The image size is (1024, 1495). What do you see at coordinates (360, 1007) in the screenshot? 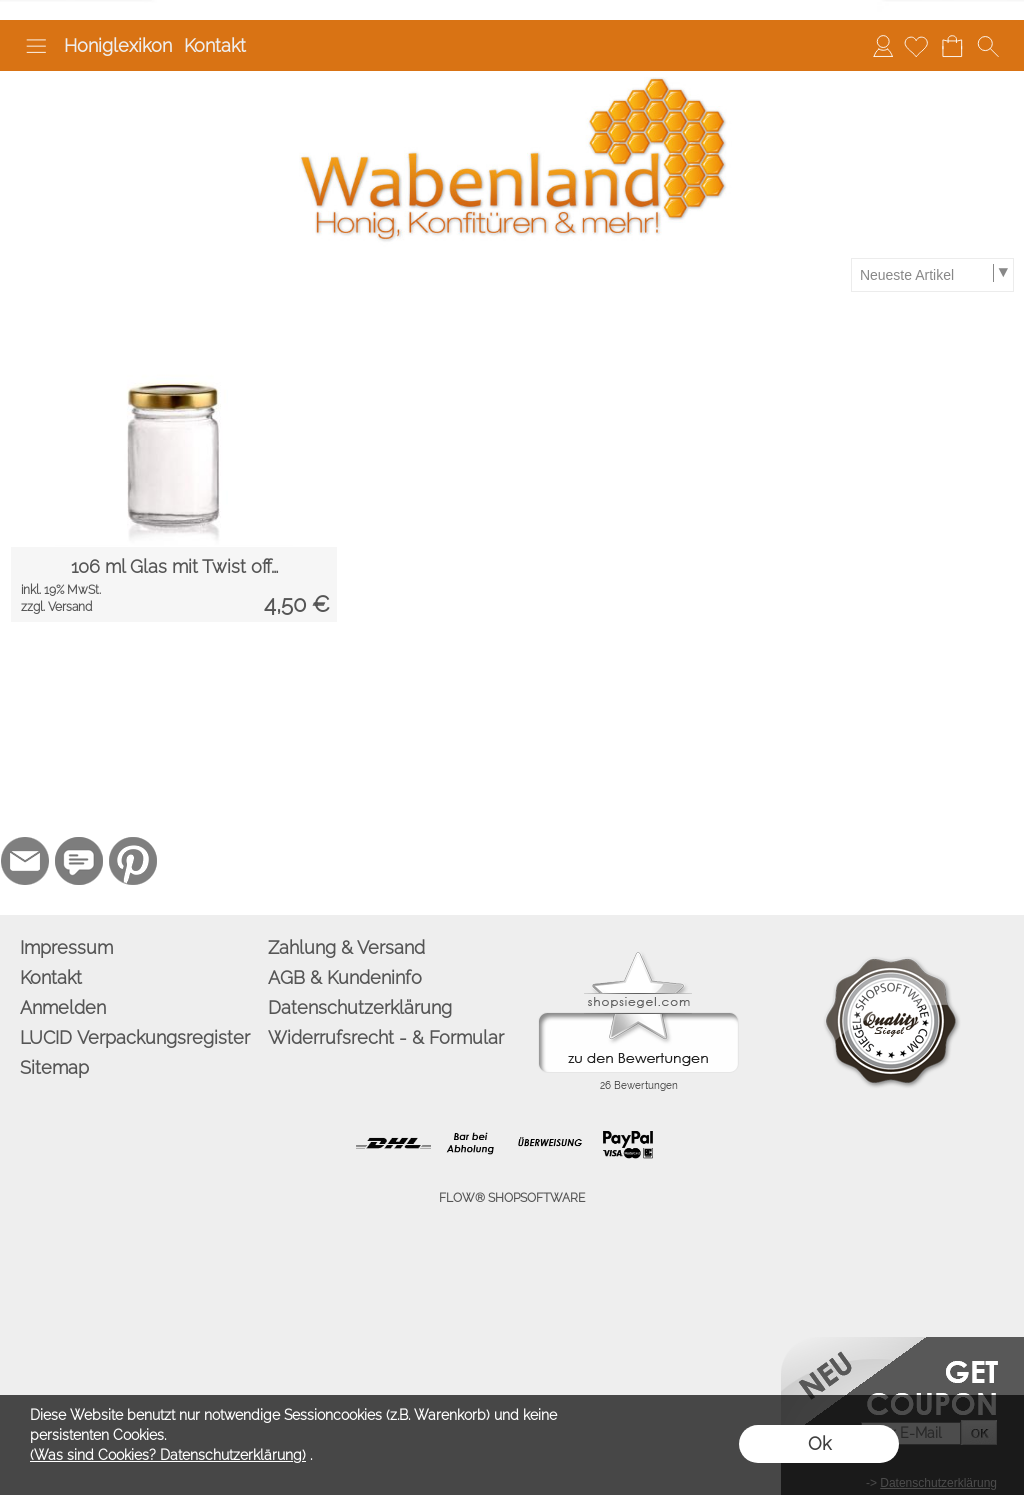
I see `Datenschutzerklärung` at bounding box center [360, 1007].